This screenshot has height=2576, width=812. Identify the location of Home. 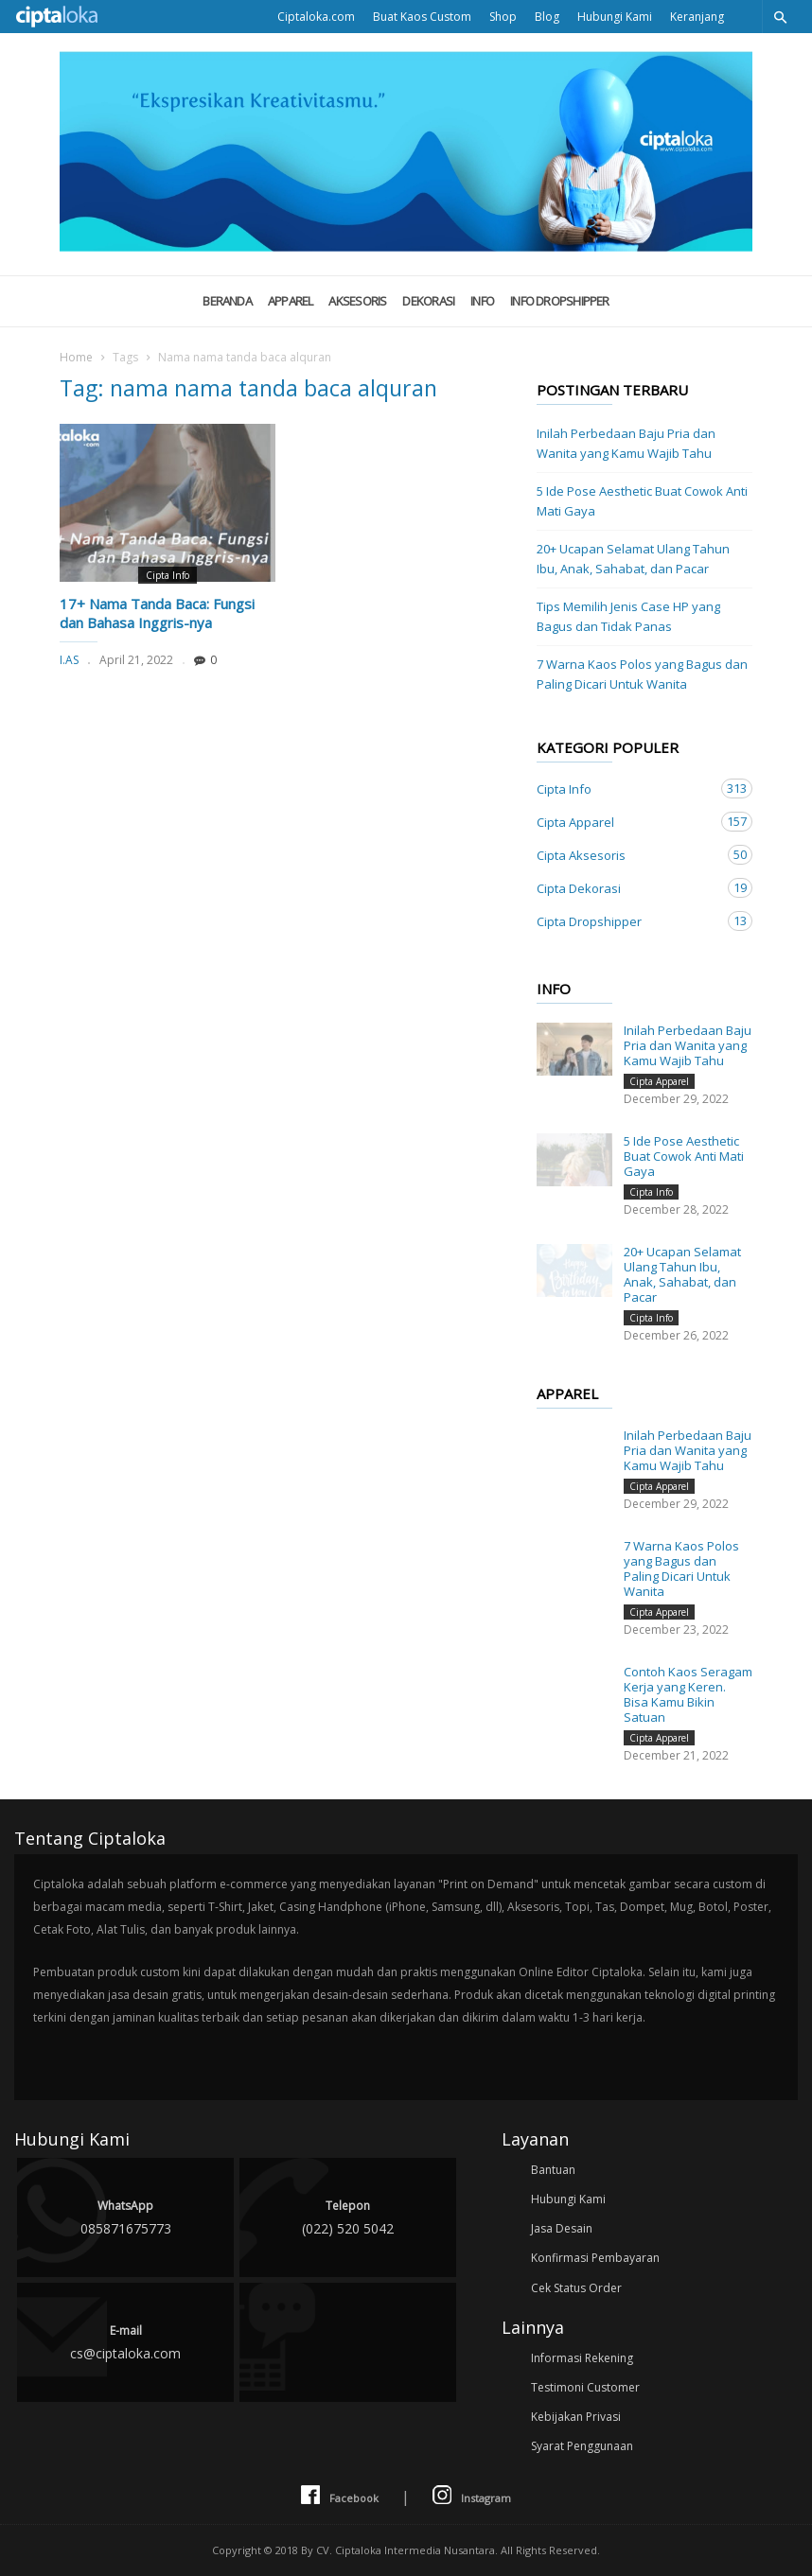
(76, 357).